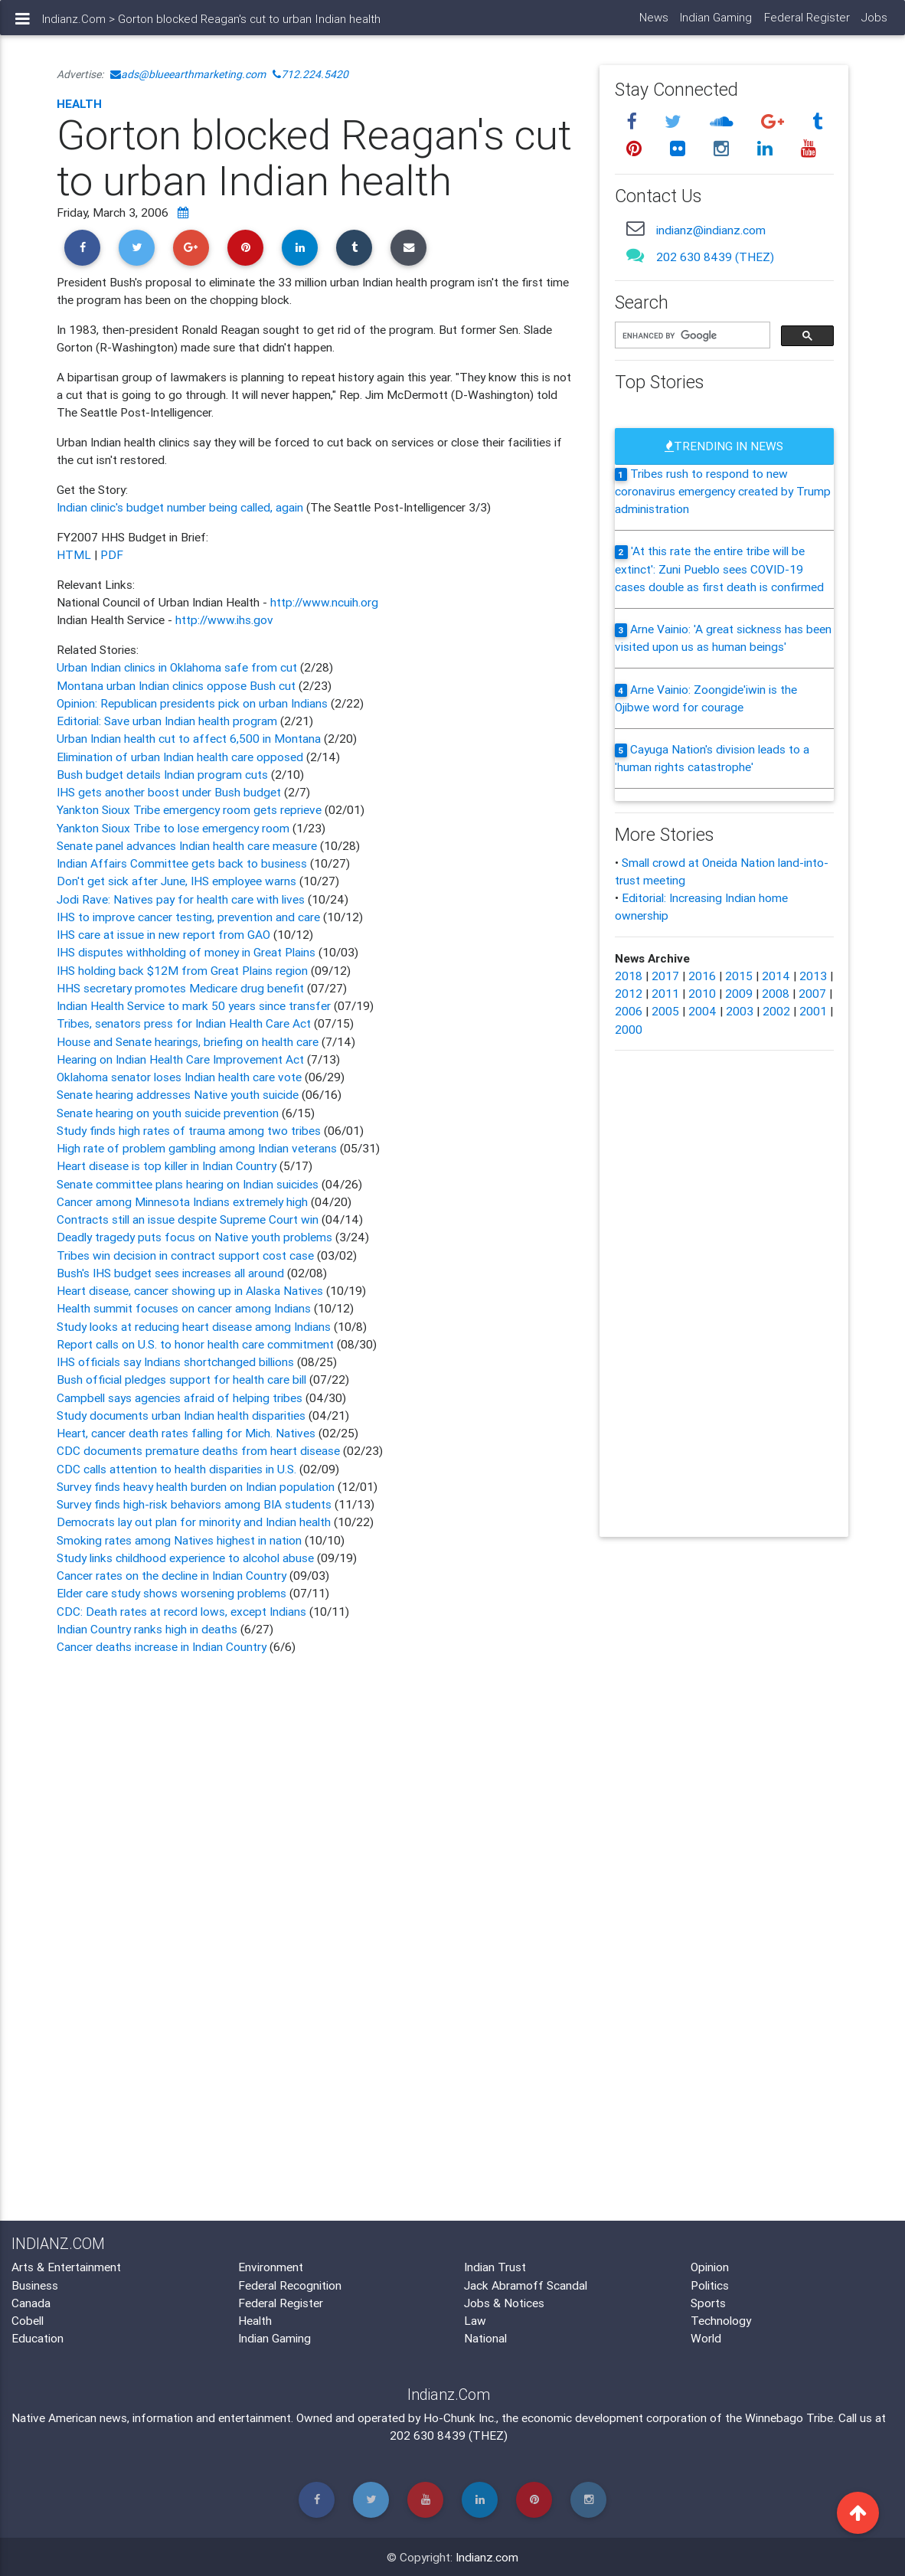  Describe the element at coordinates (181, 1379) in the screenshot. I see `Bush official pledges support for health care bill` at that location.